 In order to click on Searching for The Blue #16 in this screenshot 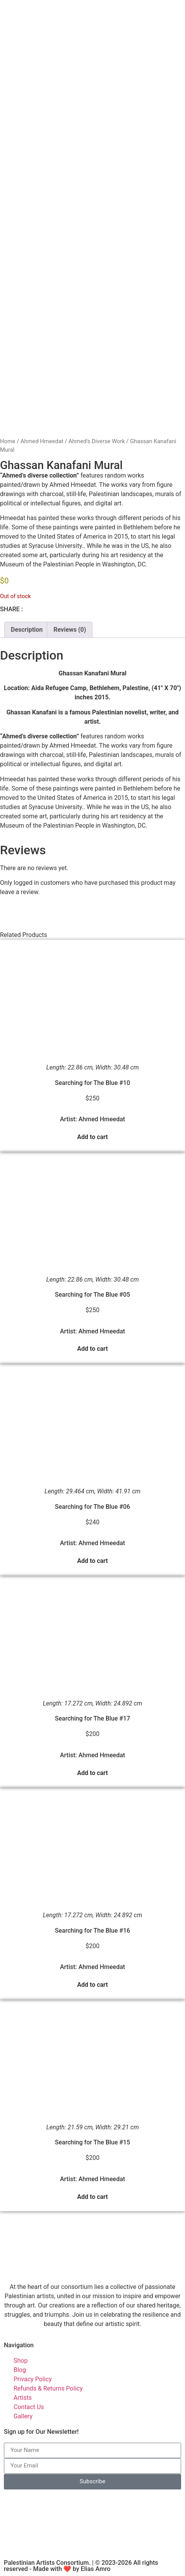, I will do `click(92, 1930)`.